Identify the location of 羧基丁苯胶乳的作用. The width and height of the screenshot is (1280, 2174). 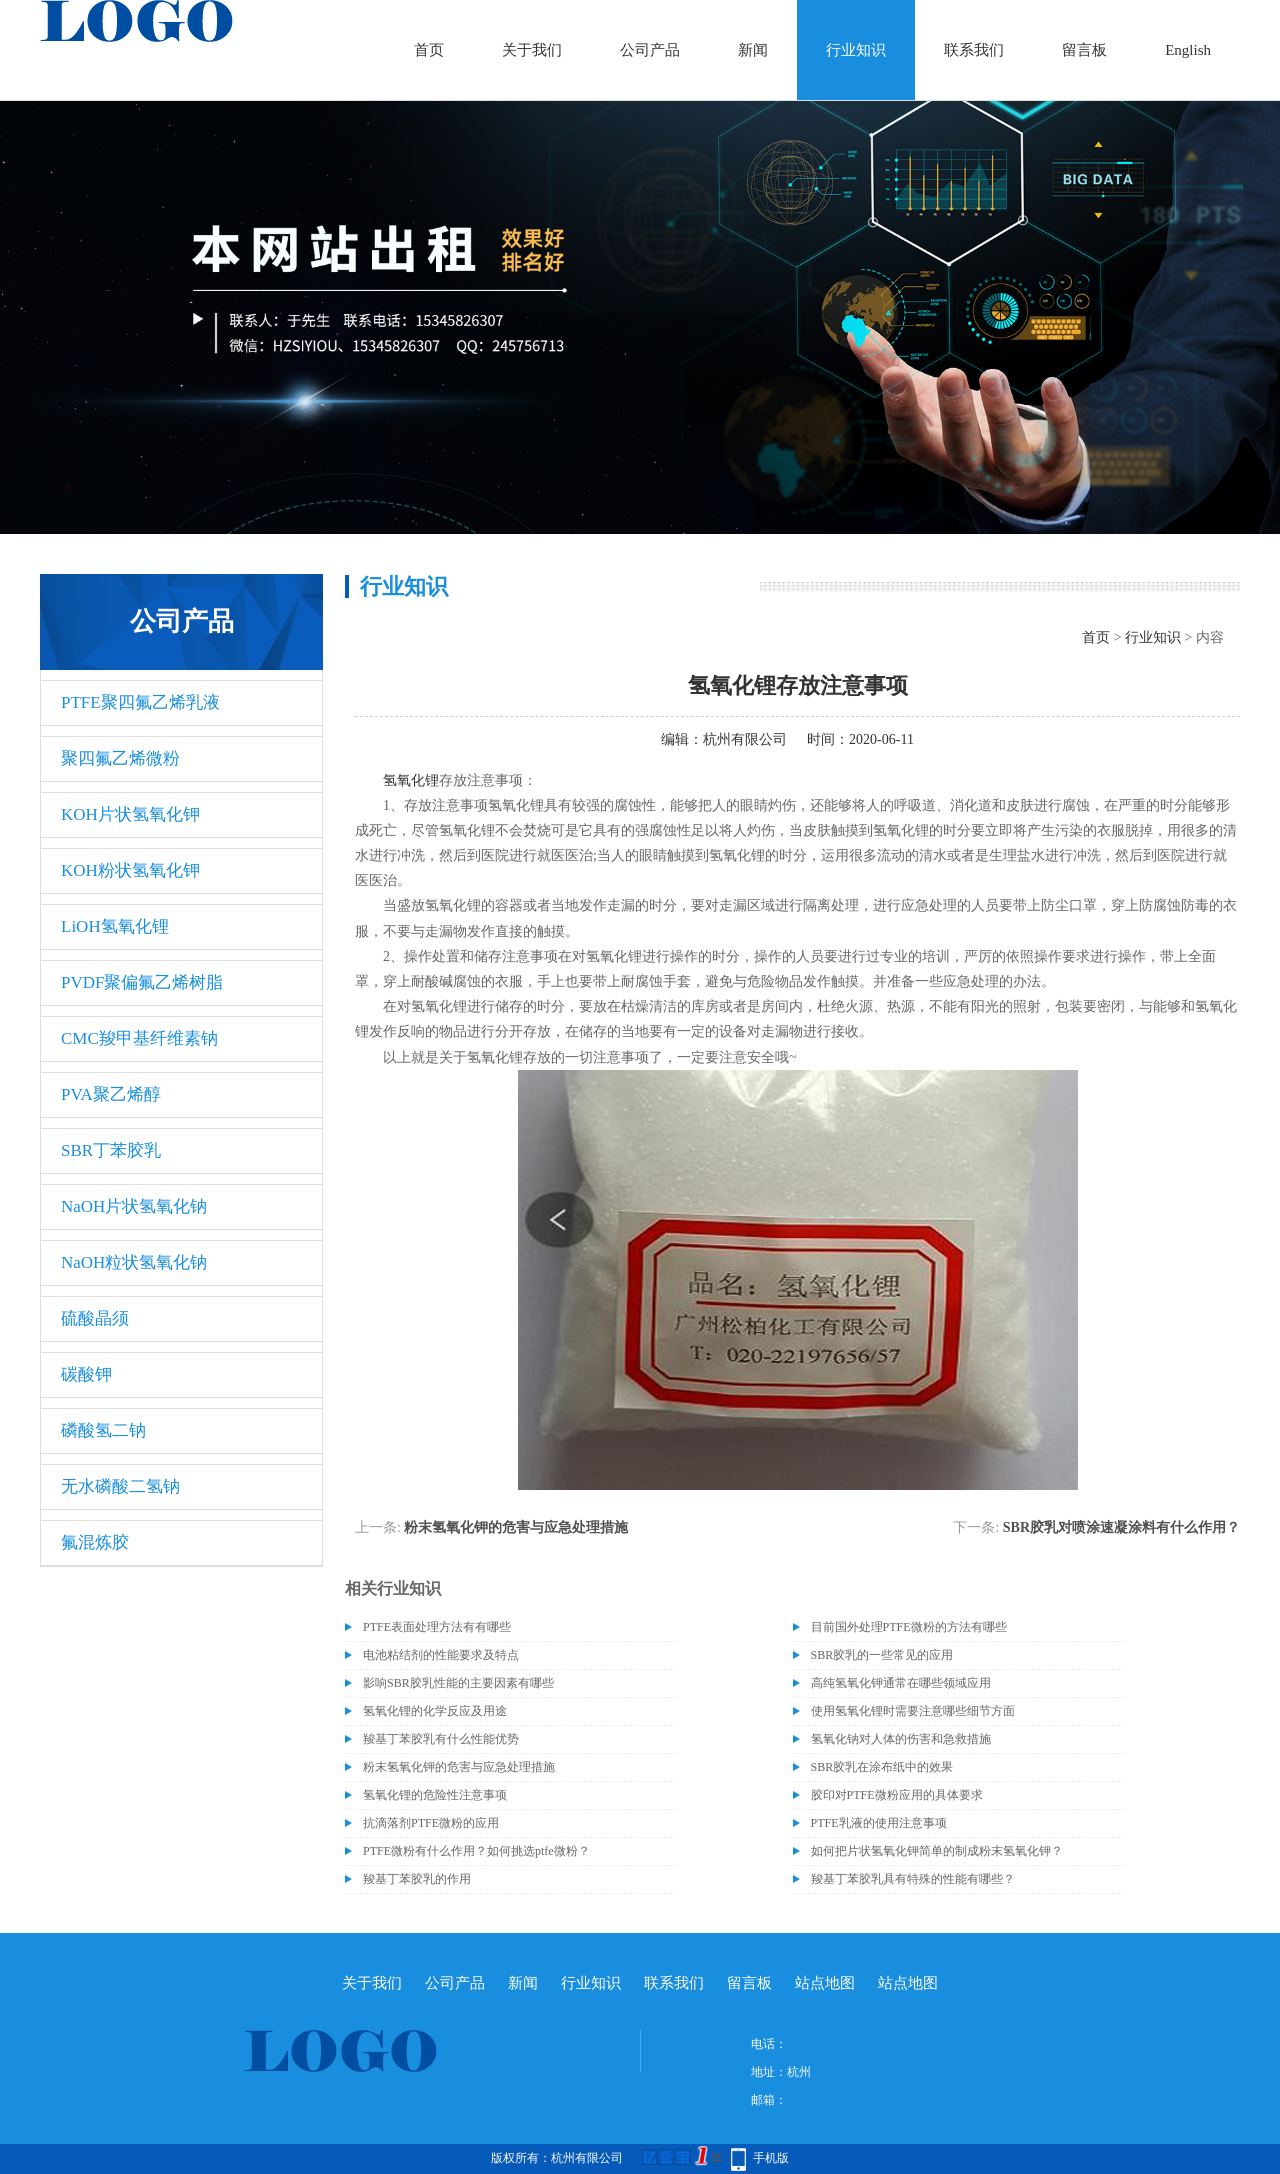
(417, 1879).